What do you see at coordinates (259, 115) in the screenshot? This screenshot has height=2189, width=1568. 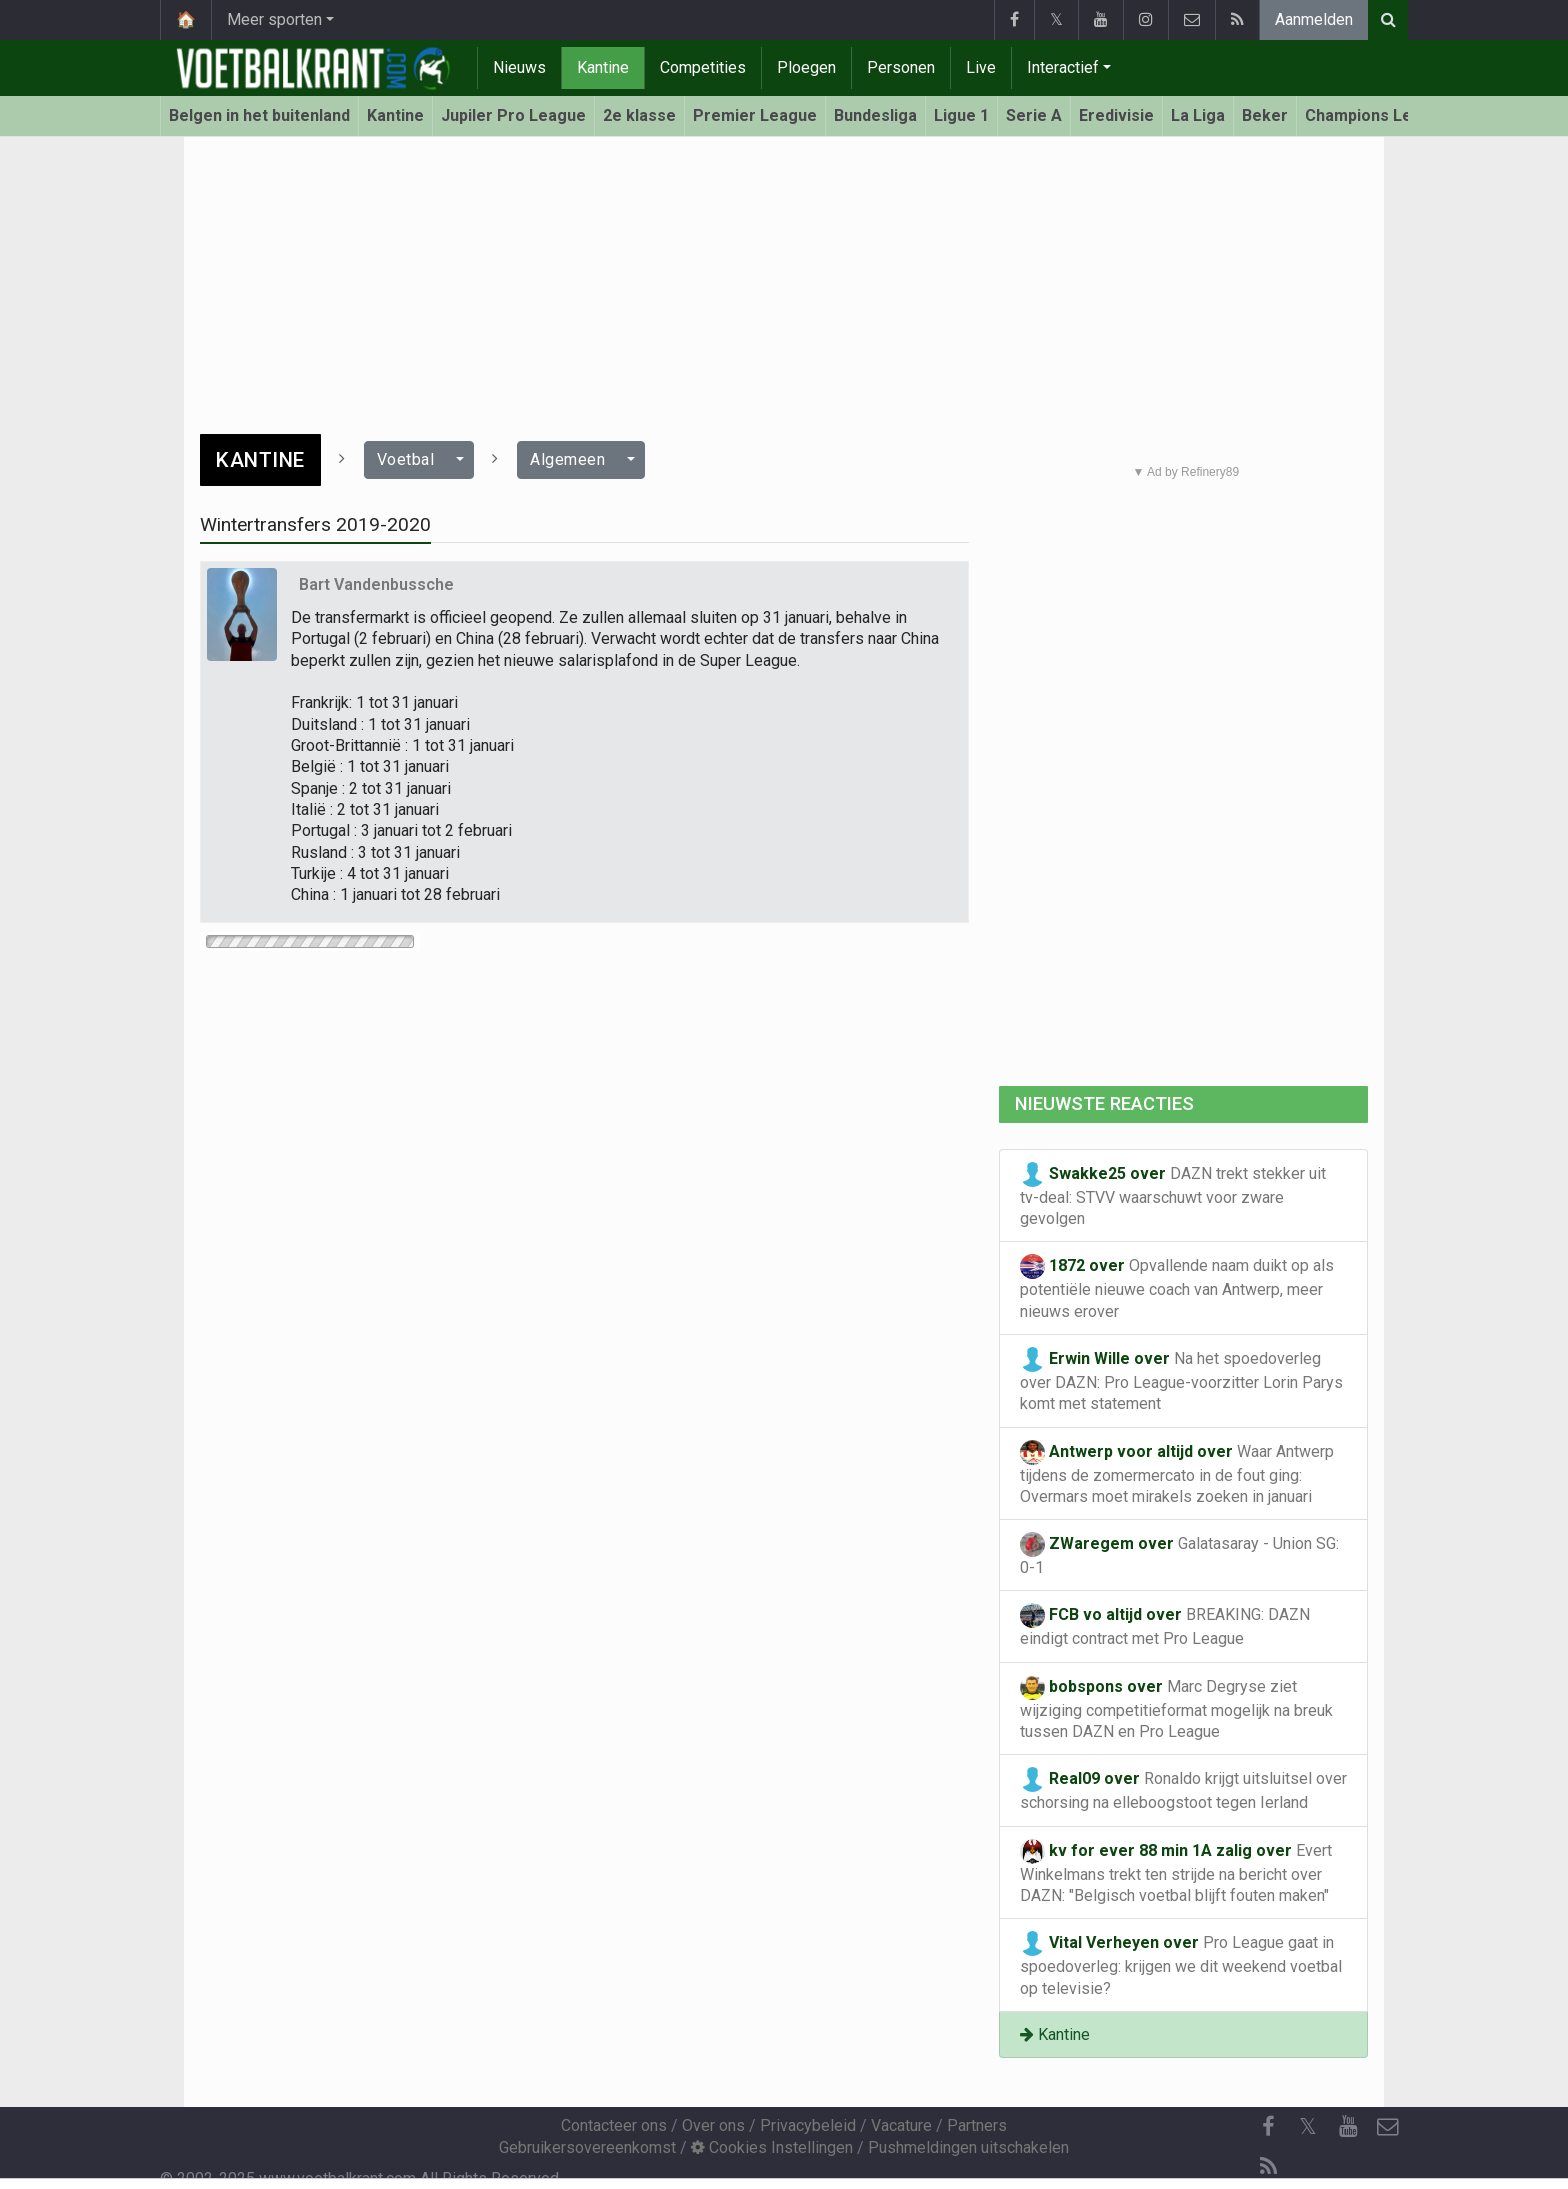 I see `Belgen in het buitenland` at bounding box center [259, 115].